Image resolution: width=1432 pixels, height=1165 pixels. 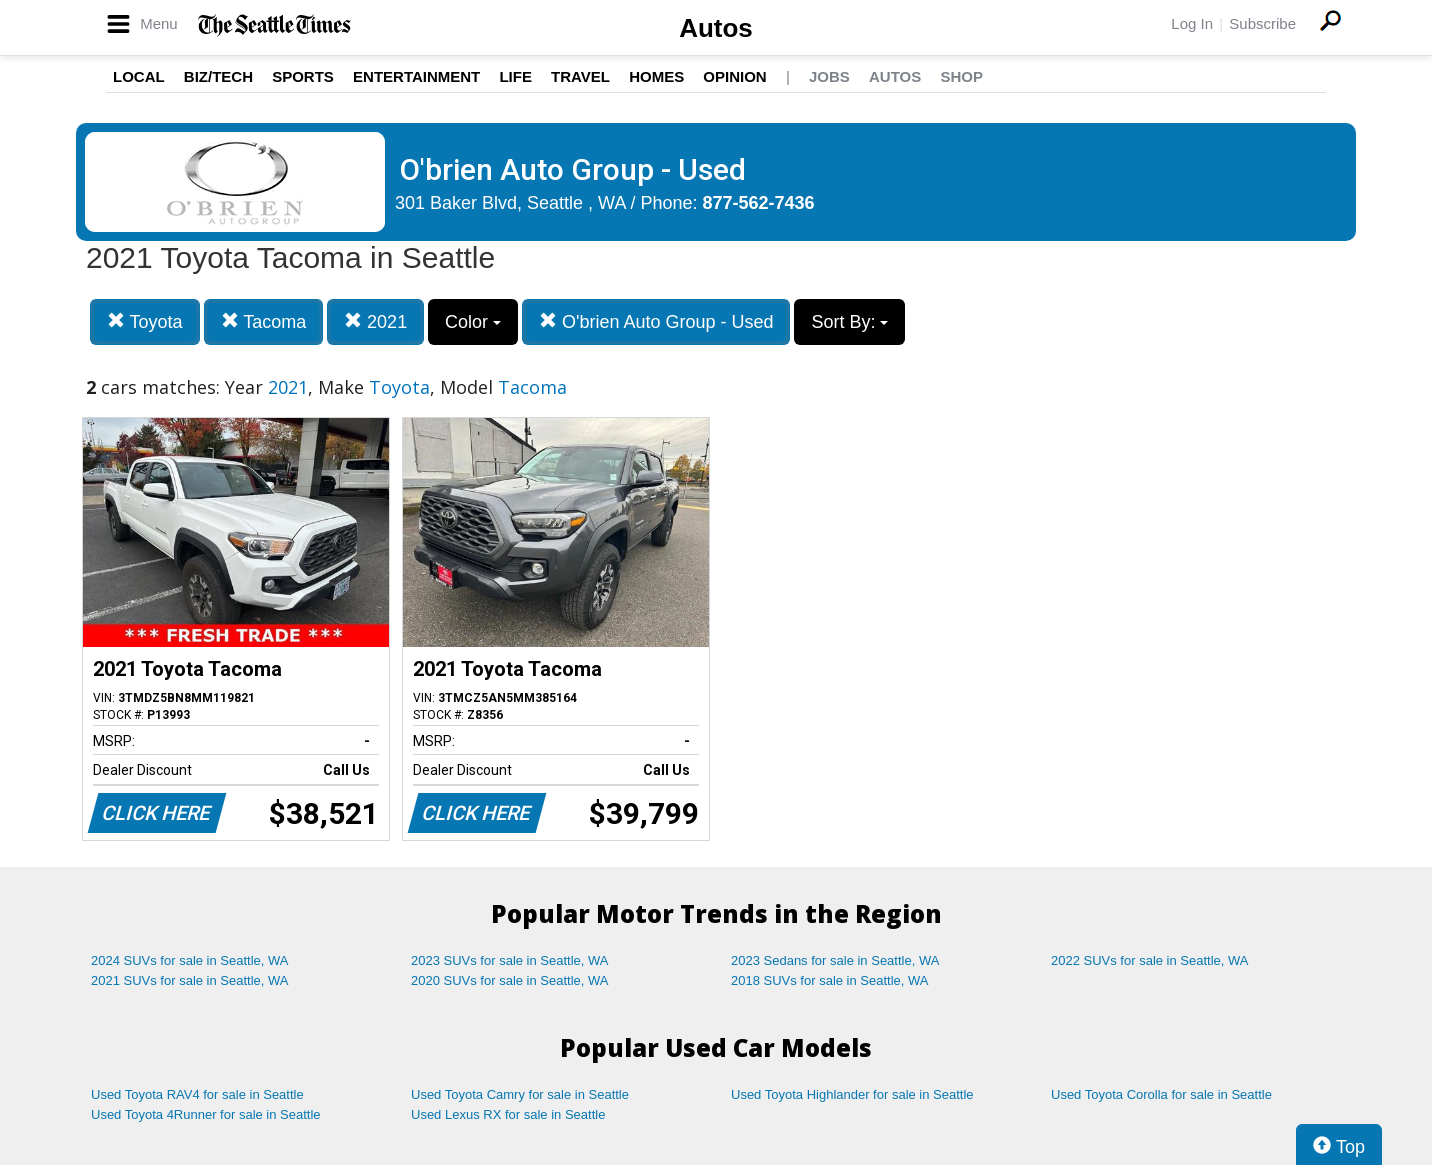 I want to click on 2018 SUVs for sale in Seattle, WA, so click(x=830, y=980).